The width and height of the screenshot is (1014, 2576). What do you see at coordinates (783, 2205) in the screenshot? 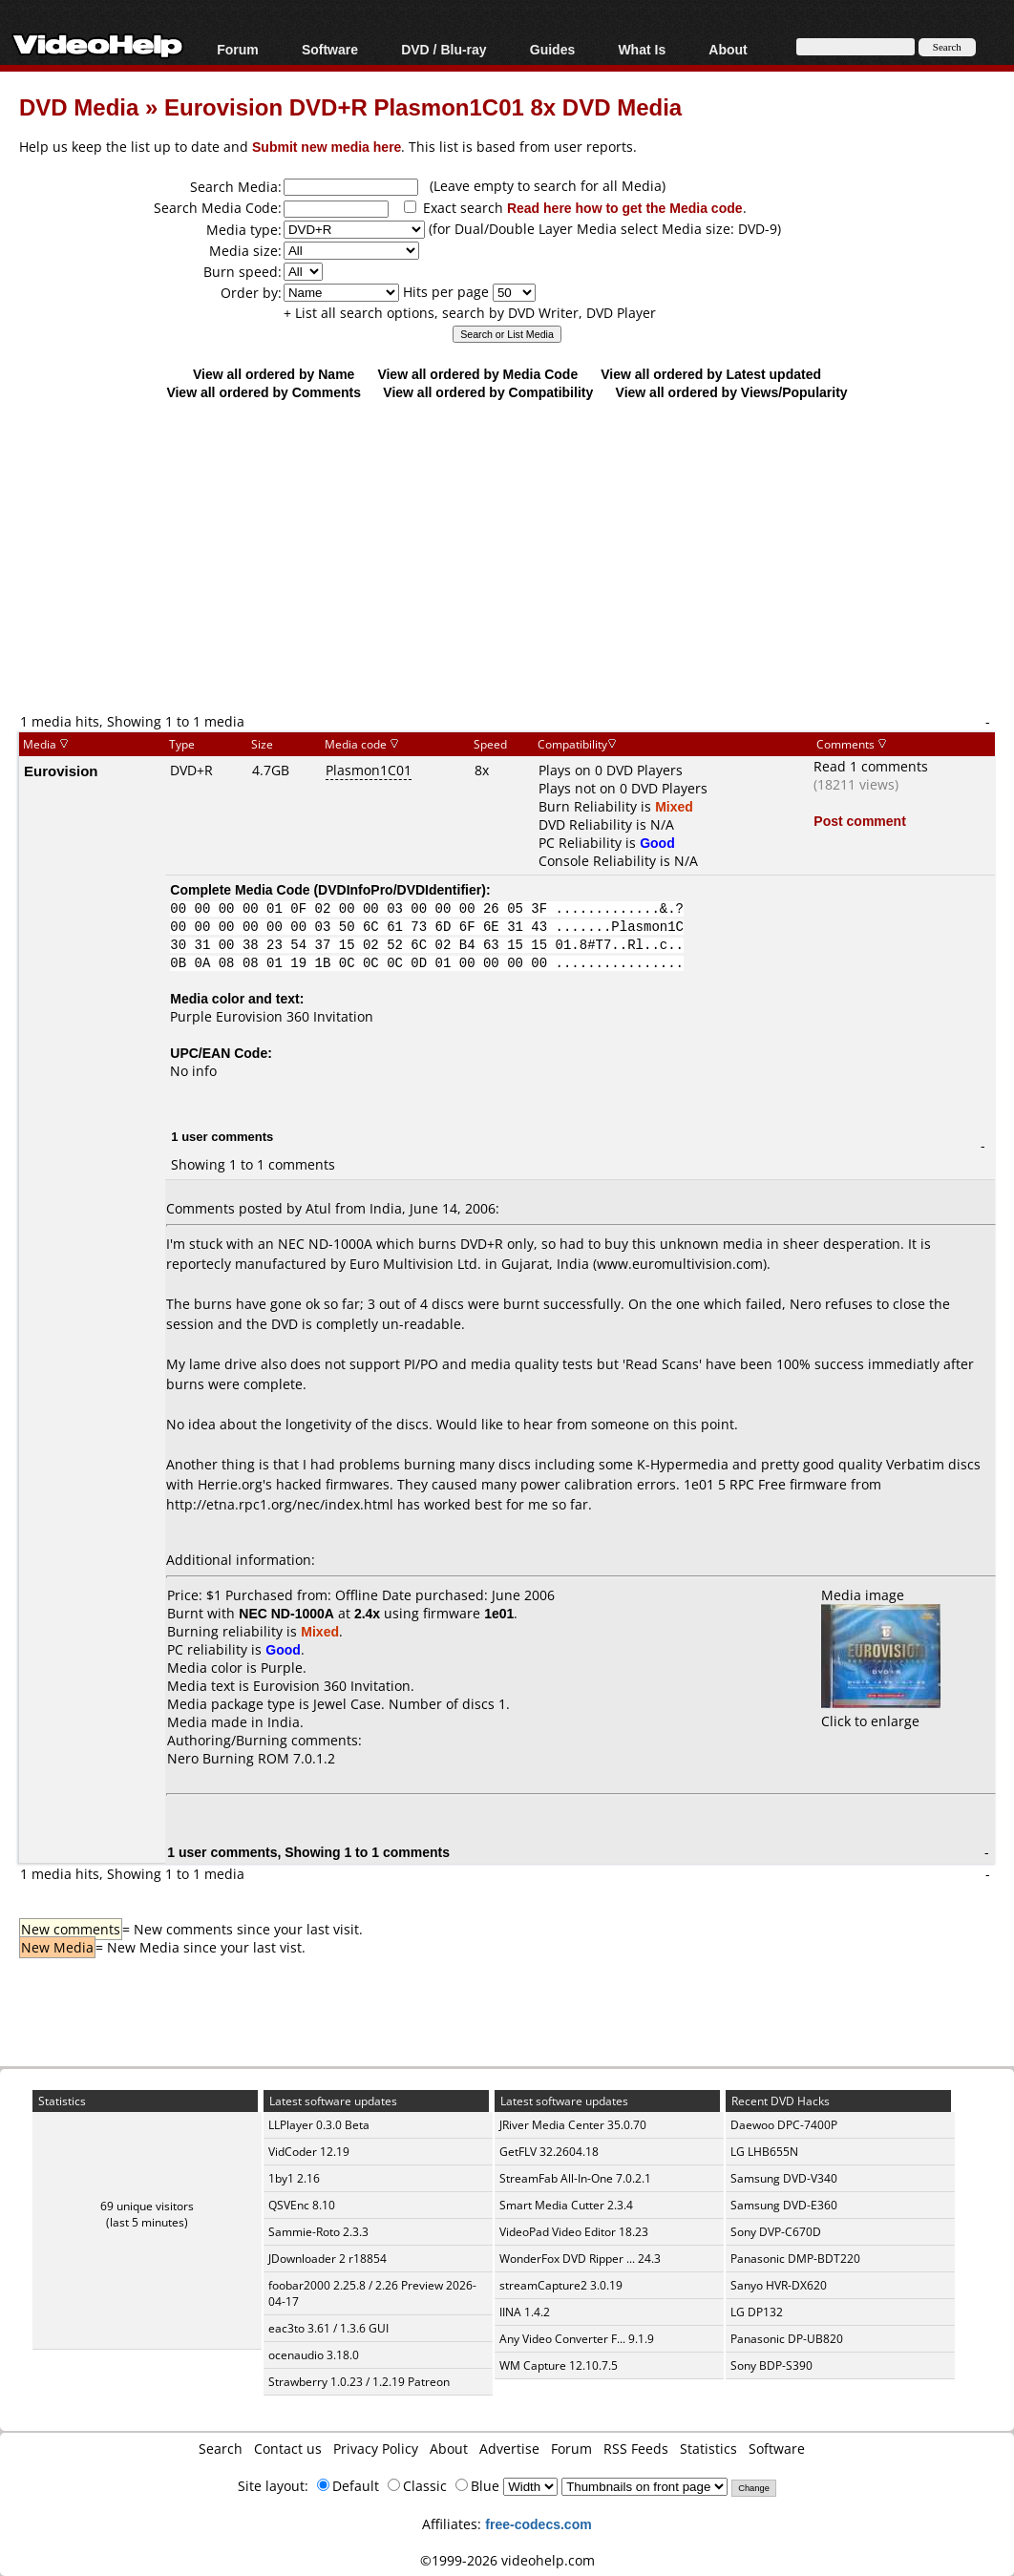
I see `Samsung DVD-E360` at bounding box center [783, 2205].